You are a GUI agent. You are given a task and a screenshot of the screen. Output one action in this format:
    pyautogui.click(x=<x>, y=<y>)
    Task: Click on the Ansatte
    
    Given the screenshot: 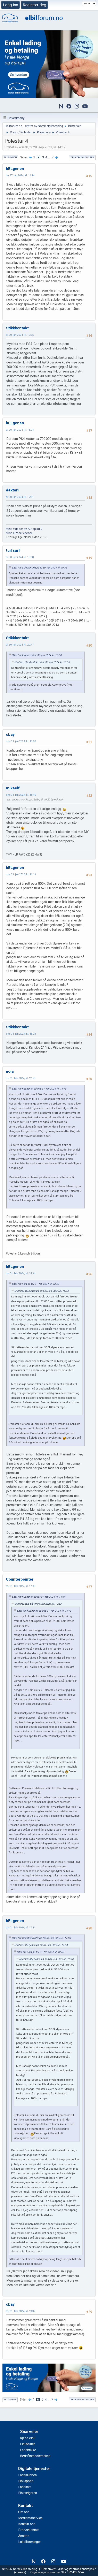 What is the action you would take?
    pyautogui.click(x=23, y=2536)
    